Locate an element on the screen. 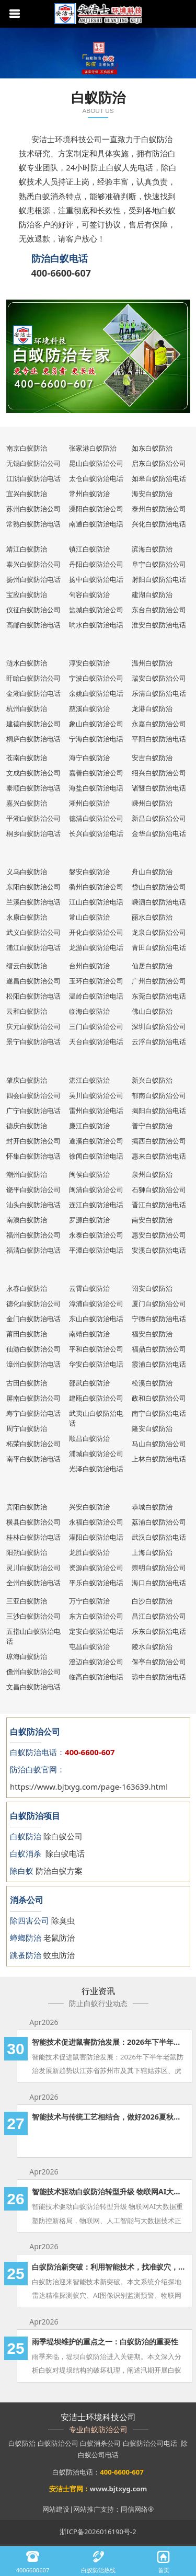 Image resolution: width=196 pixels, height=2576 pixels. 揭阳白蚁防治电话 is located at coordinates (159, 1110).